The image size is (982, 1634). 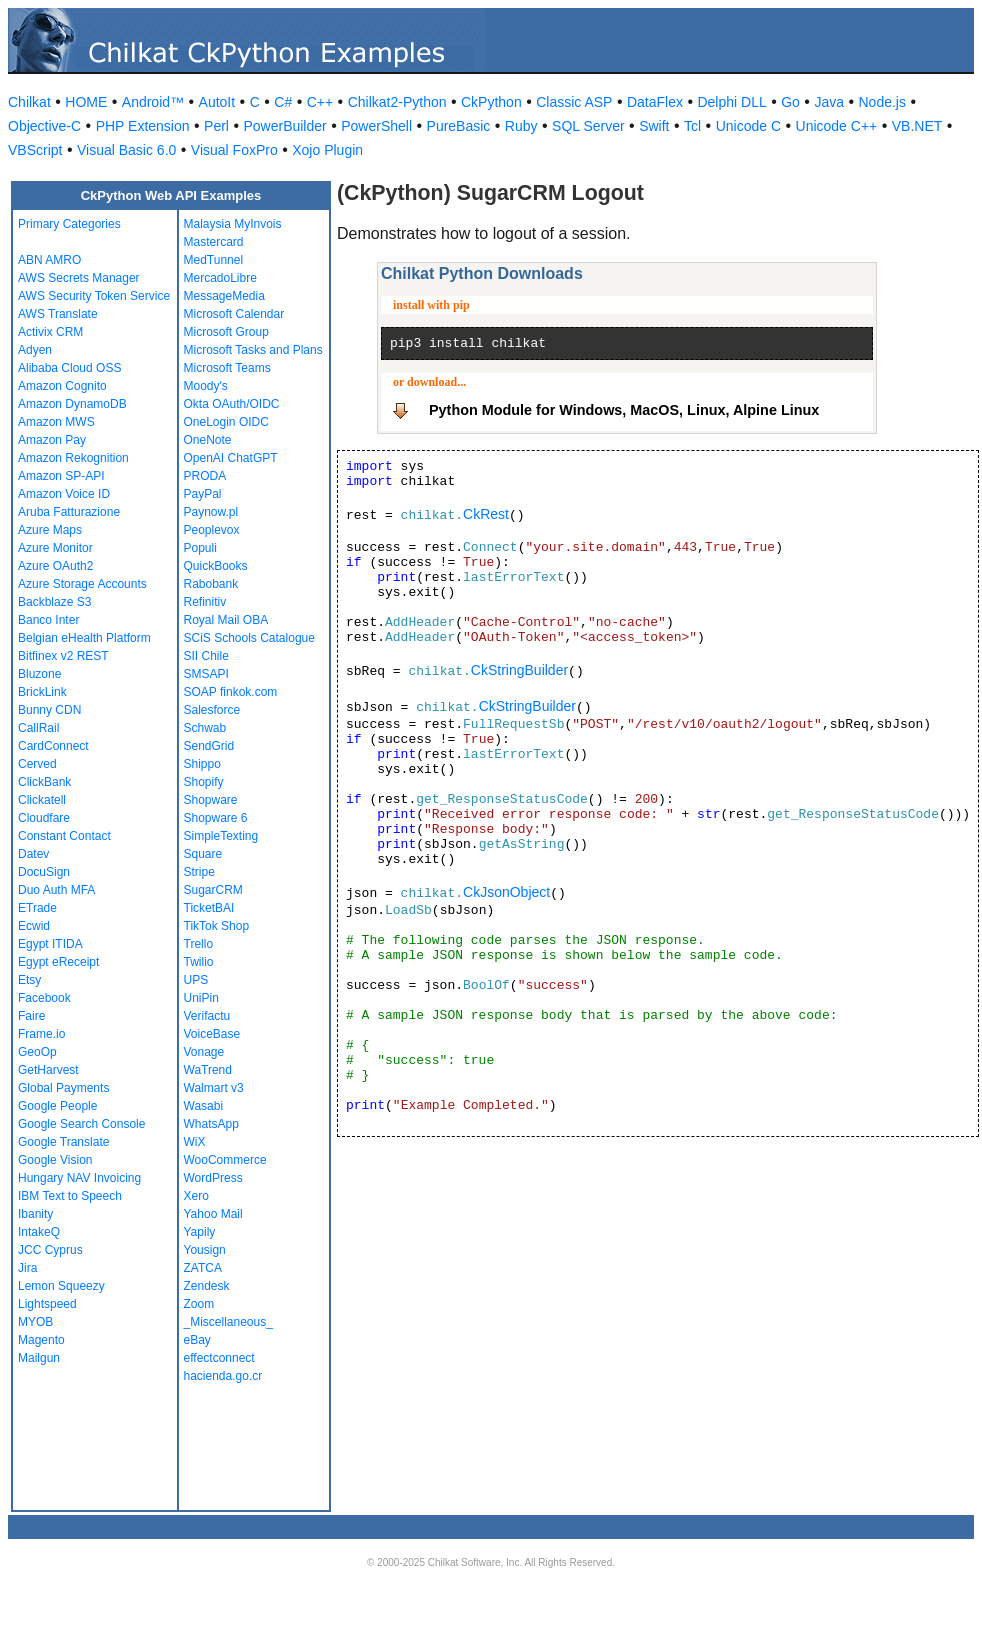 What do you see at coordinates (205, 602) in the screenshot?
I see `Refinitiv` at bounding box center [205, 602].